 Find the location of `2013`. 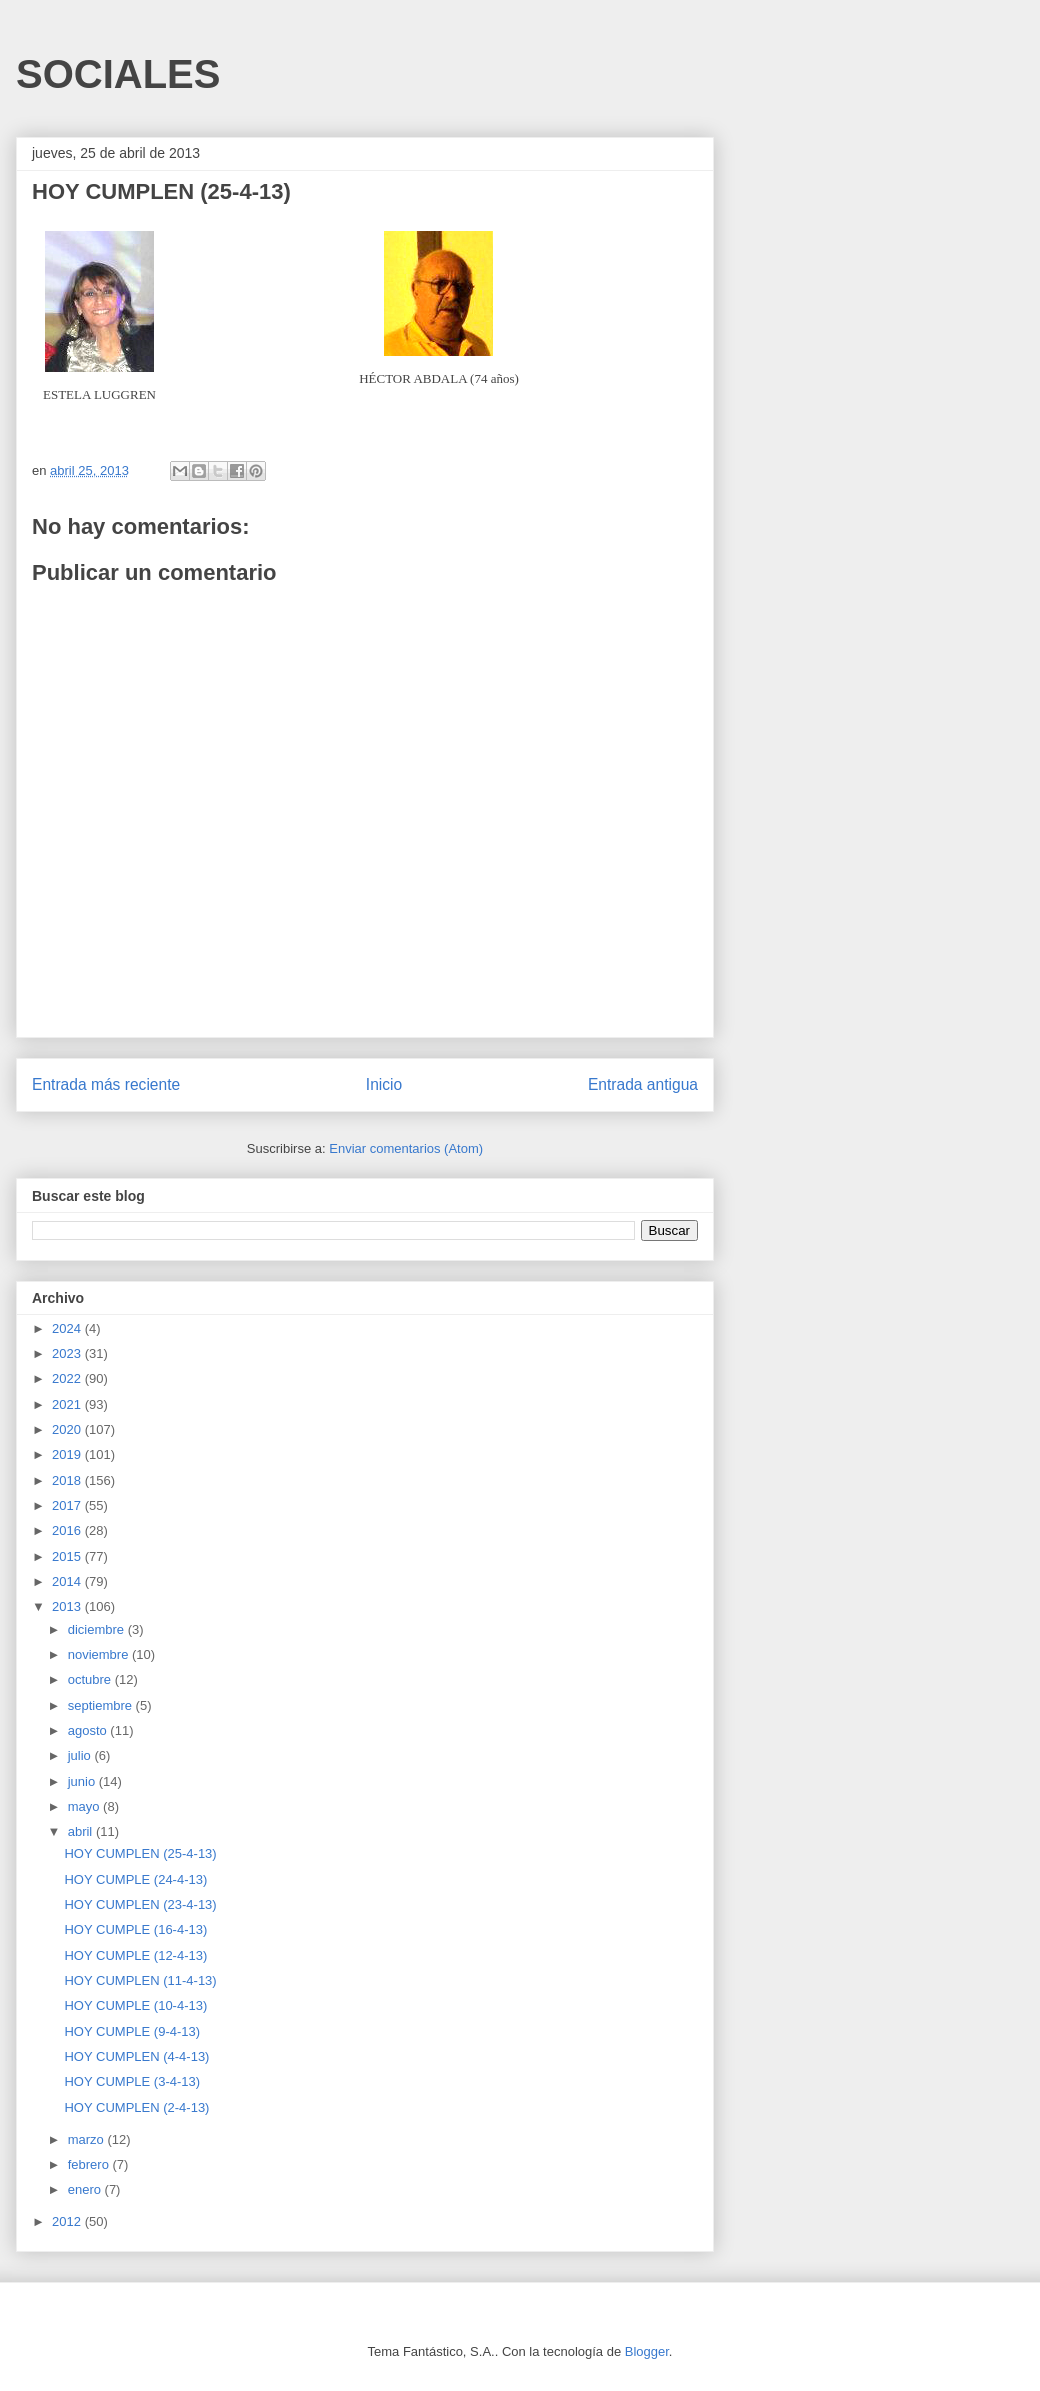

2013 is located at coordinates (68, 1606).